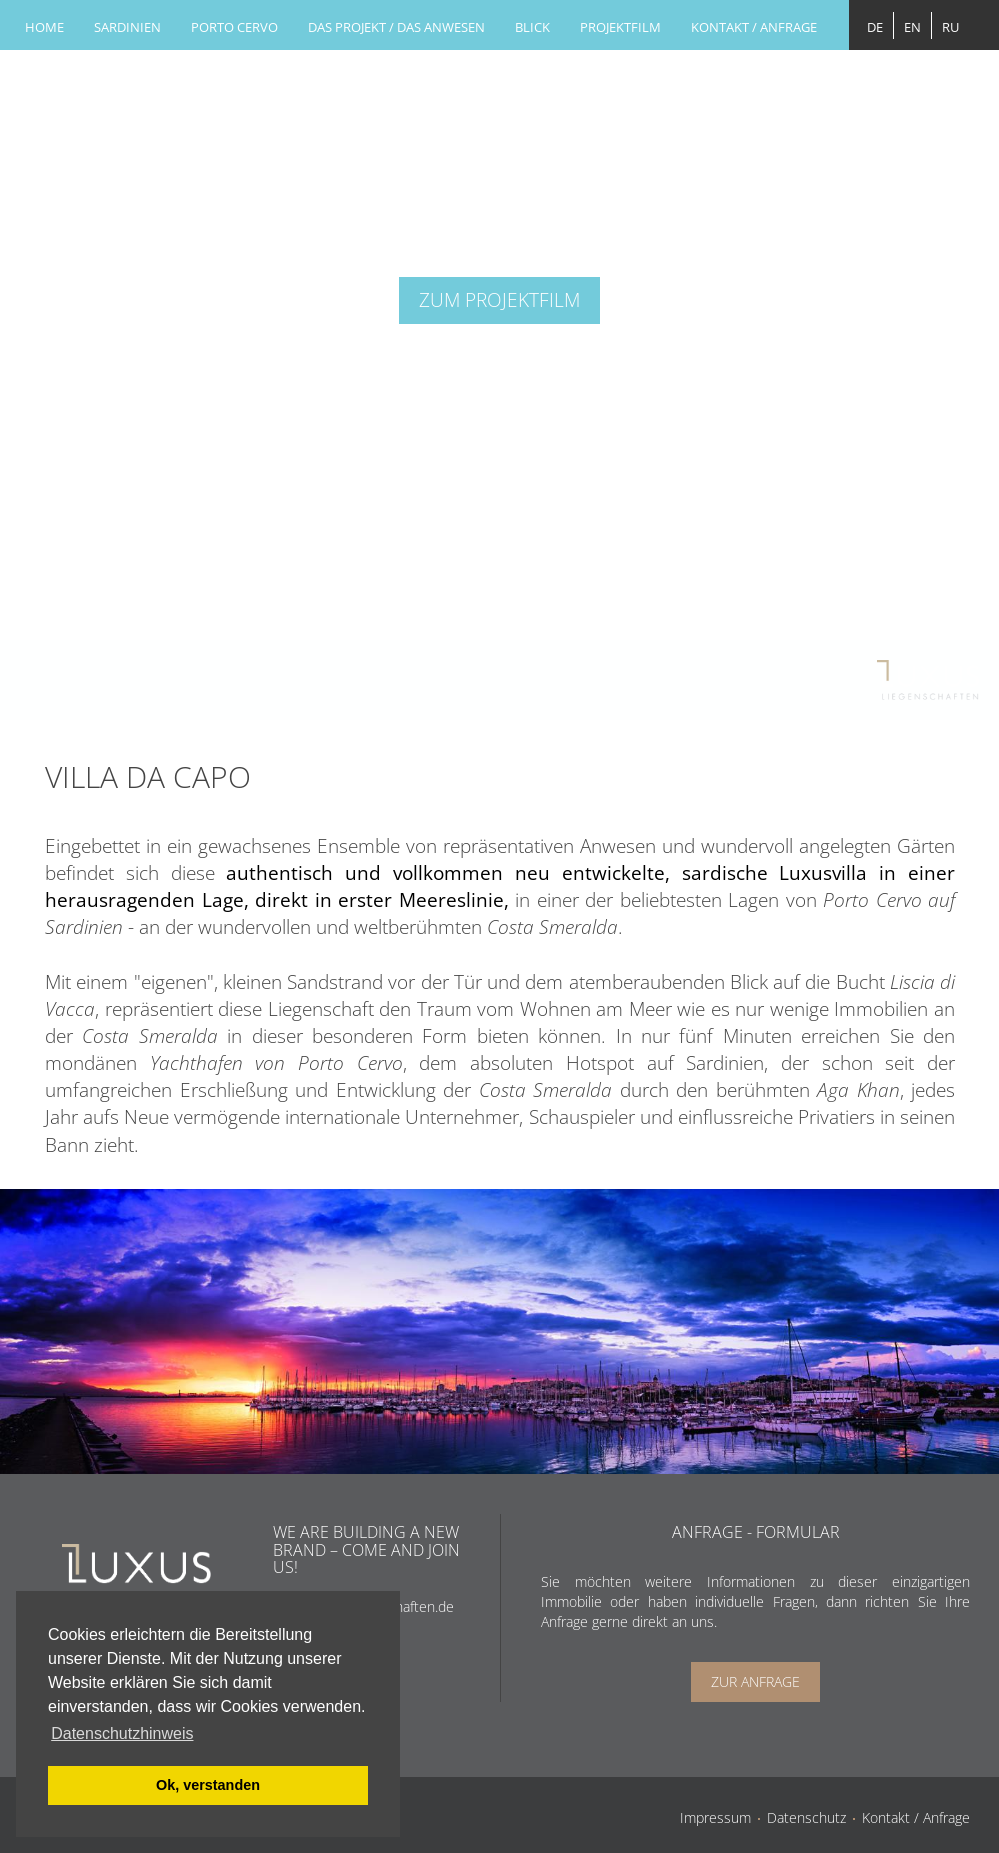 The height and width of the screenshot is (1853, 999). I want to click on ZUM PROJEKTFILM, so click(499, 300).